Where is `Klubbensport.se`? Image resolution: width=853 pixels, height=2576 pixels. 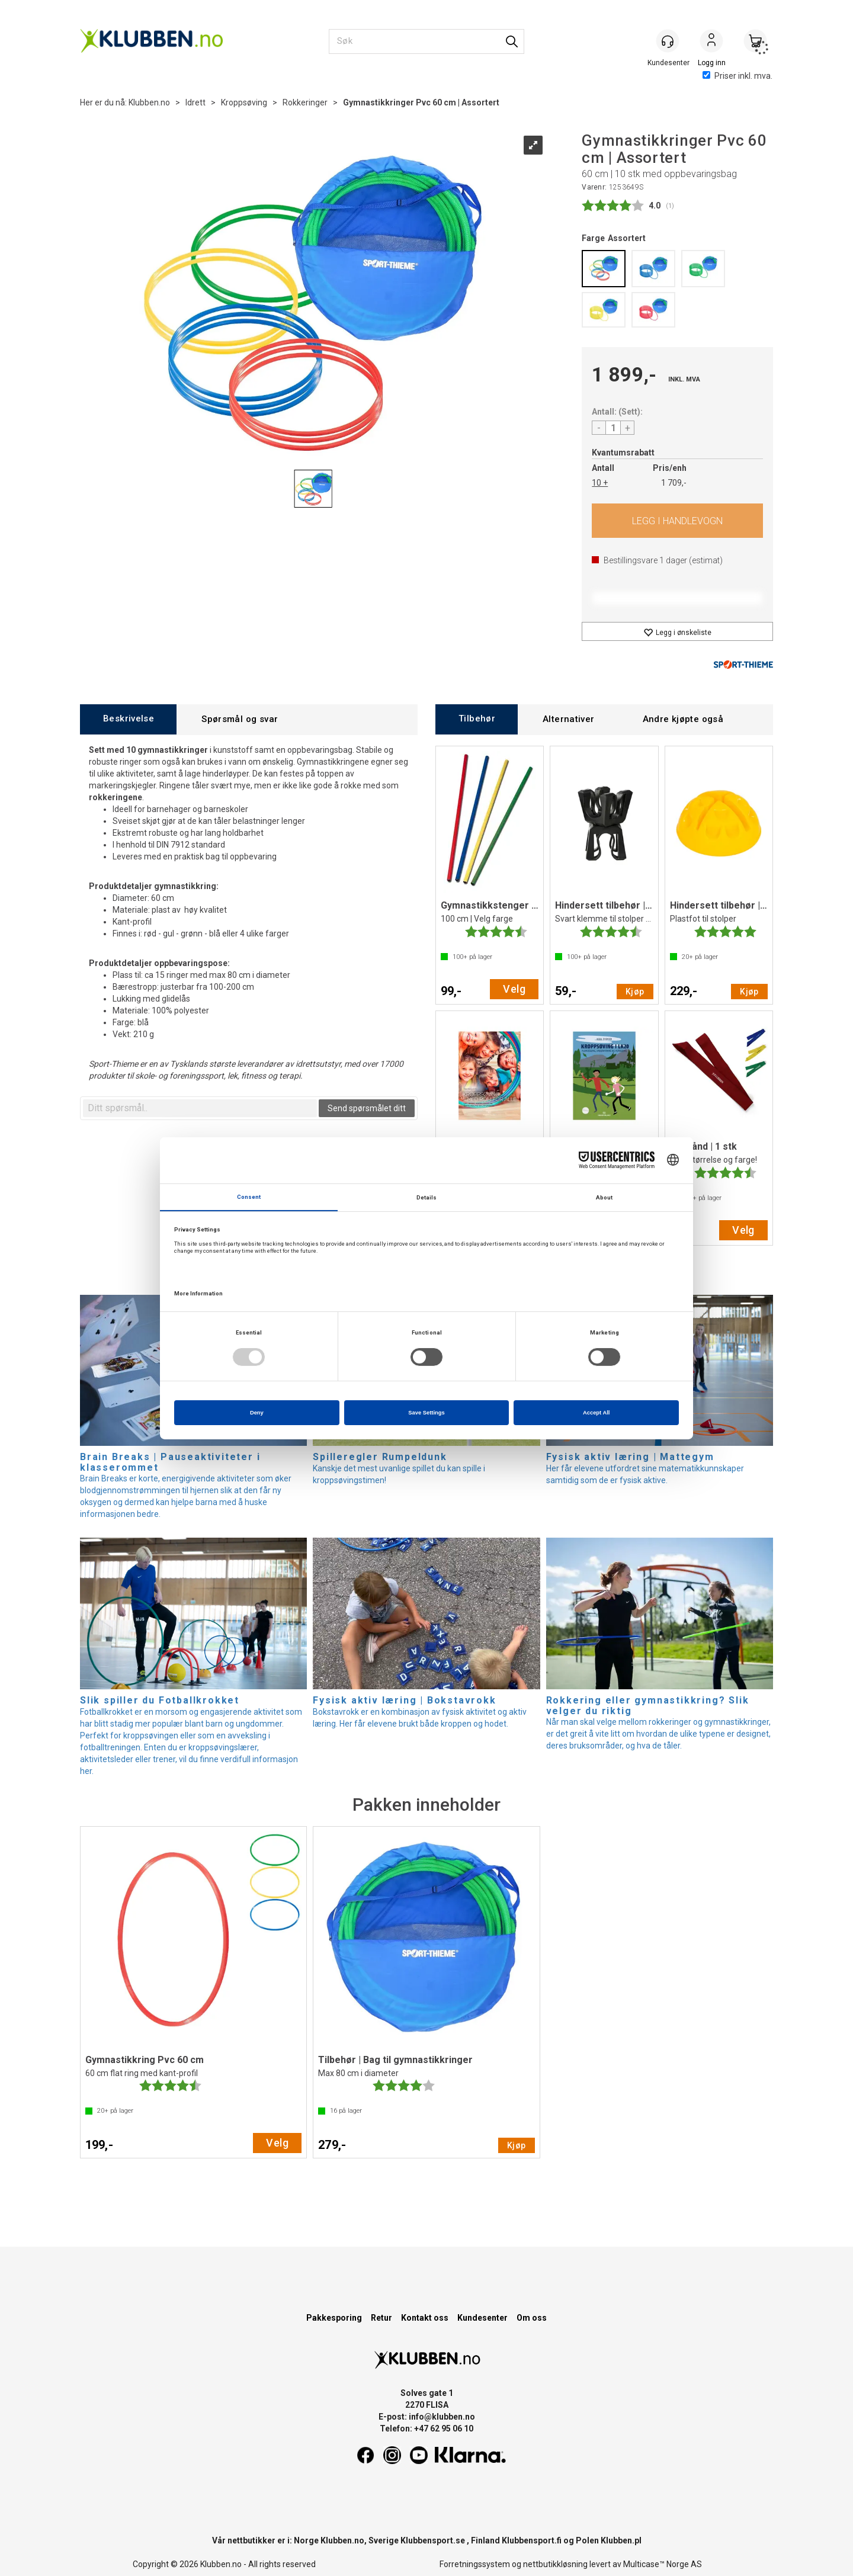 Klubbensport.se is located at coordinates (432, 2540).